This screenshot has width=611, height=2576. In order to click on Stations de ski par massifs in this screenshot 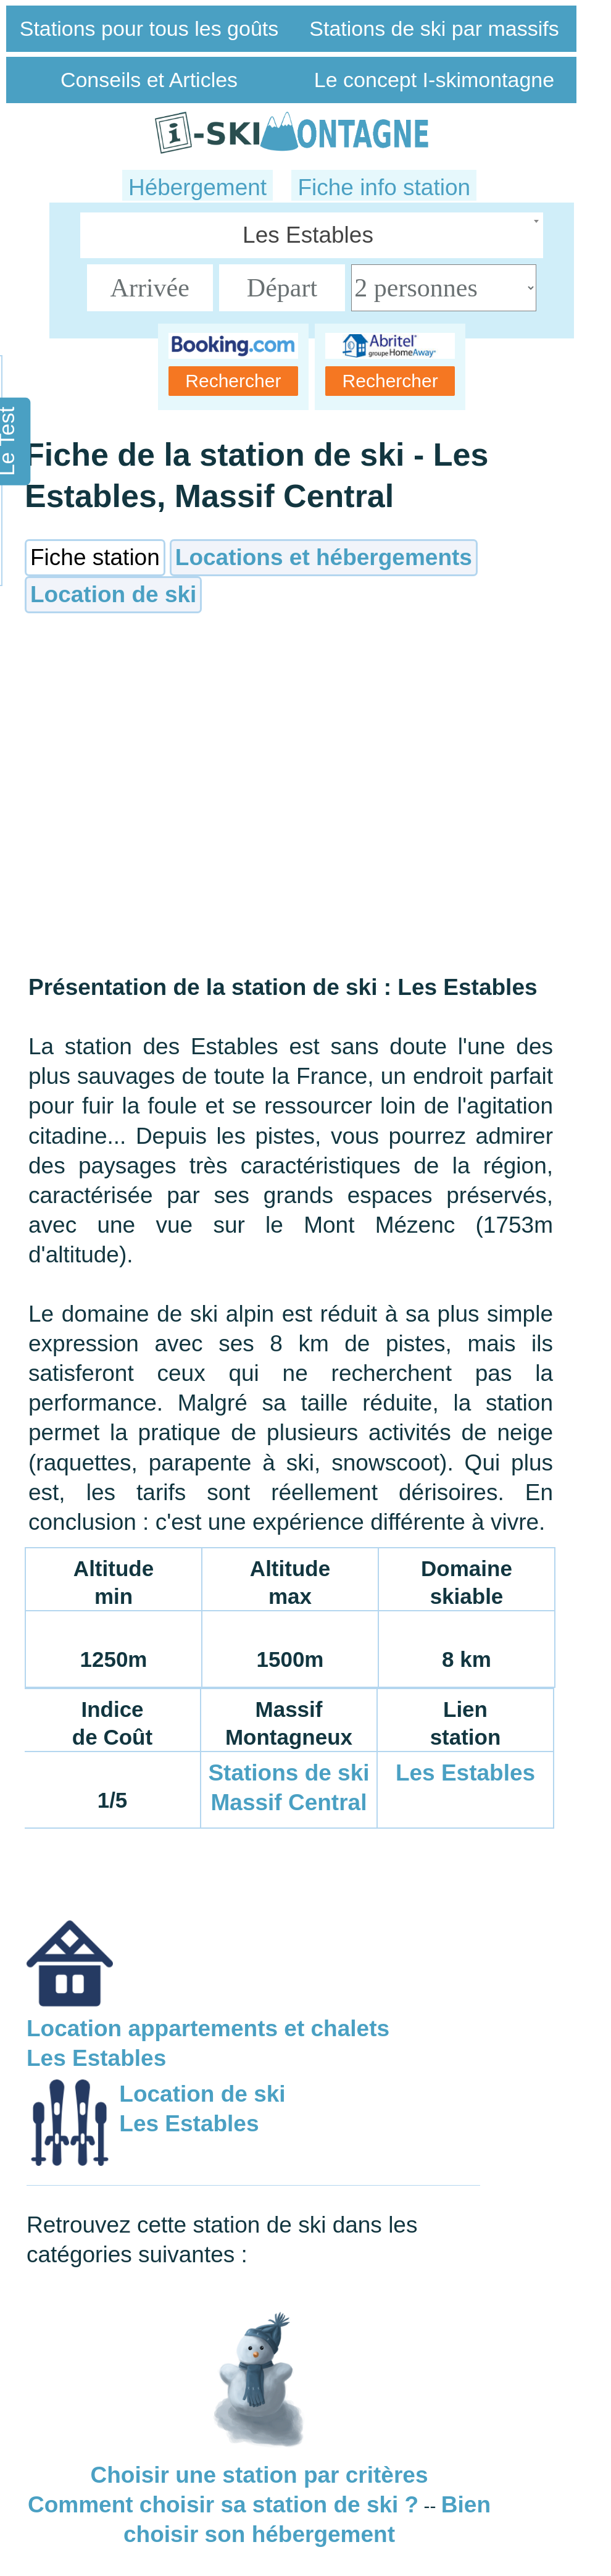, I will do `click(434, 28)`.